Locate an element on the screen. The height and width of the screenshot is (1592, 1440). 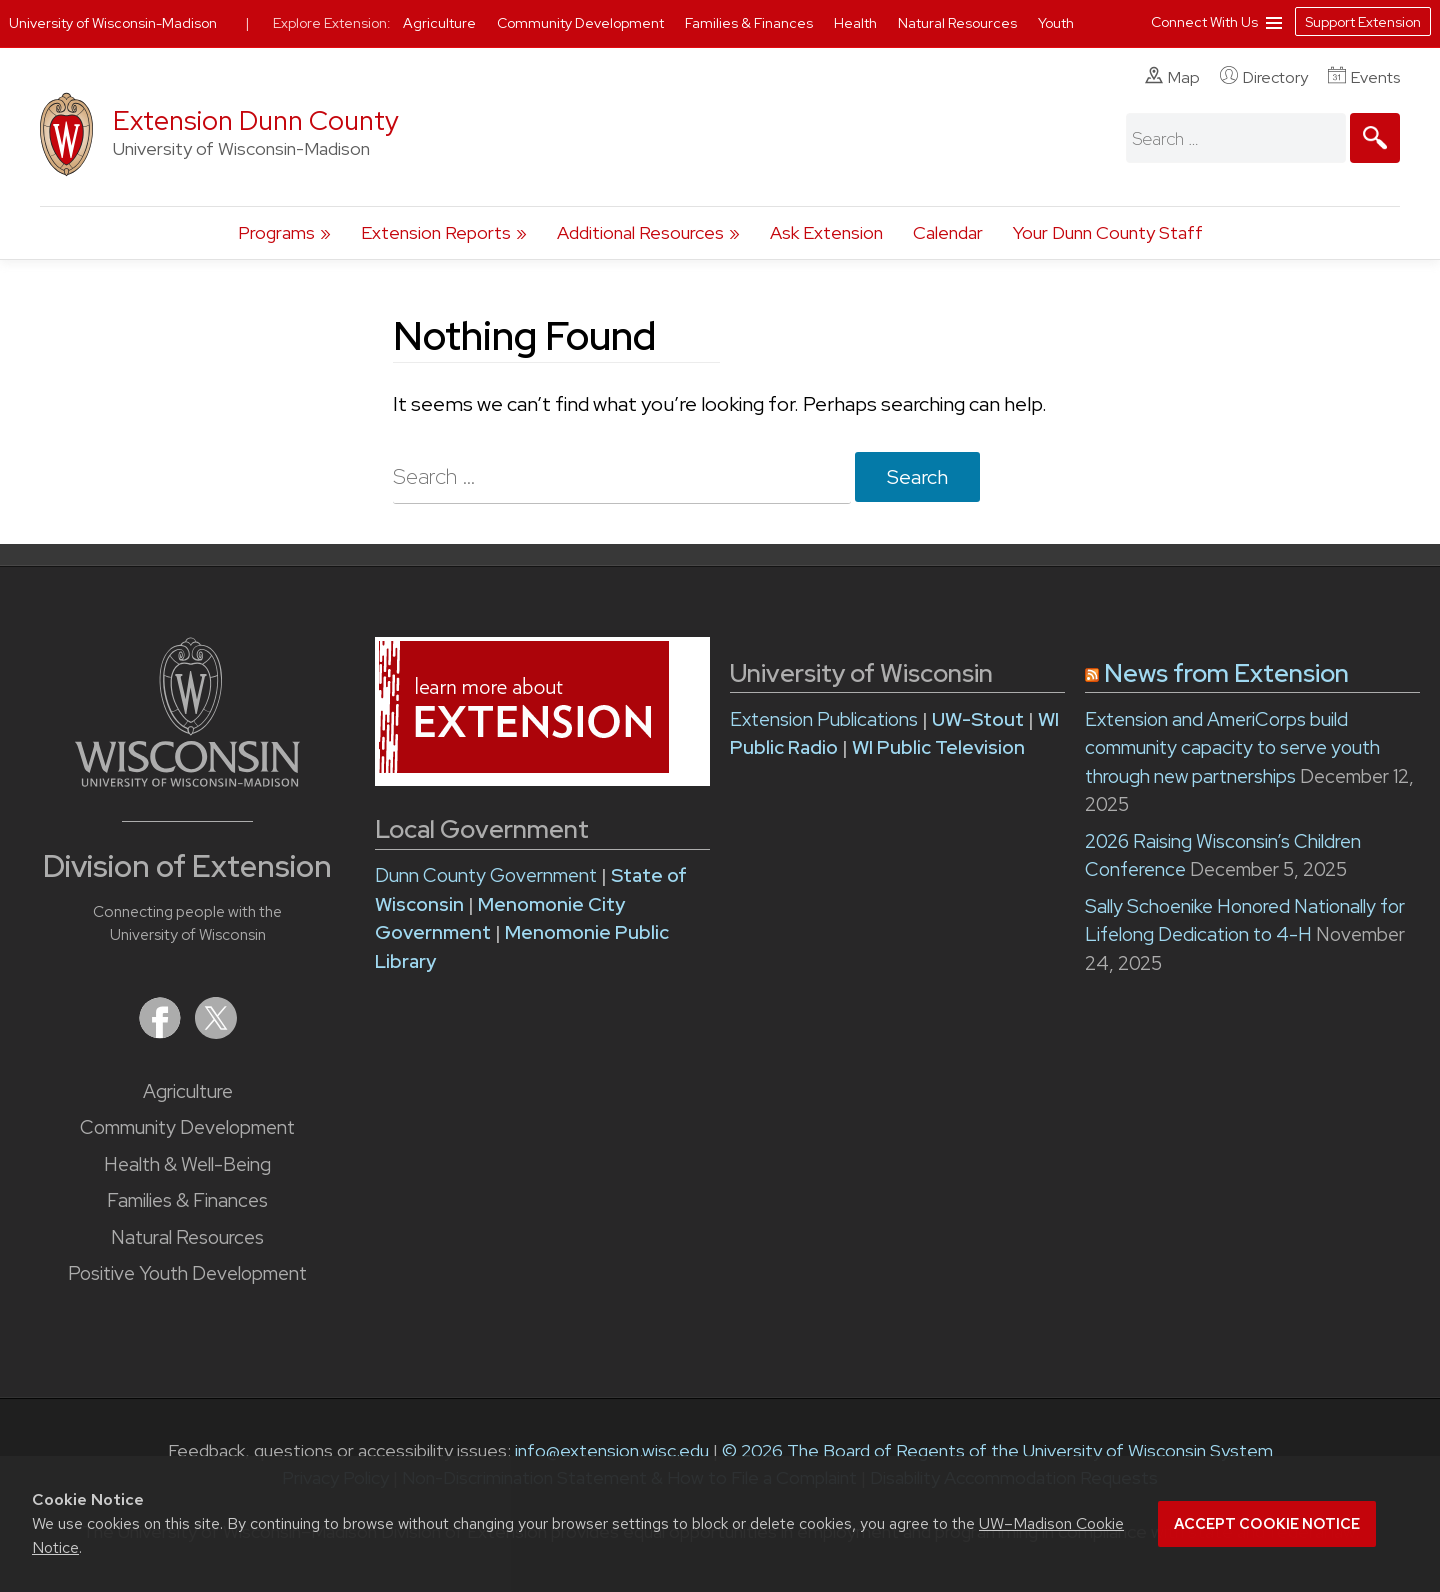
Programs is located at coordinates (276, 232).